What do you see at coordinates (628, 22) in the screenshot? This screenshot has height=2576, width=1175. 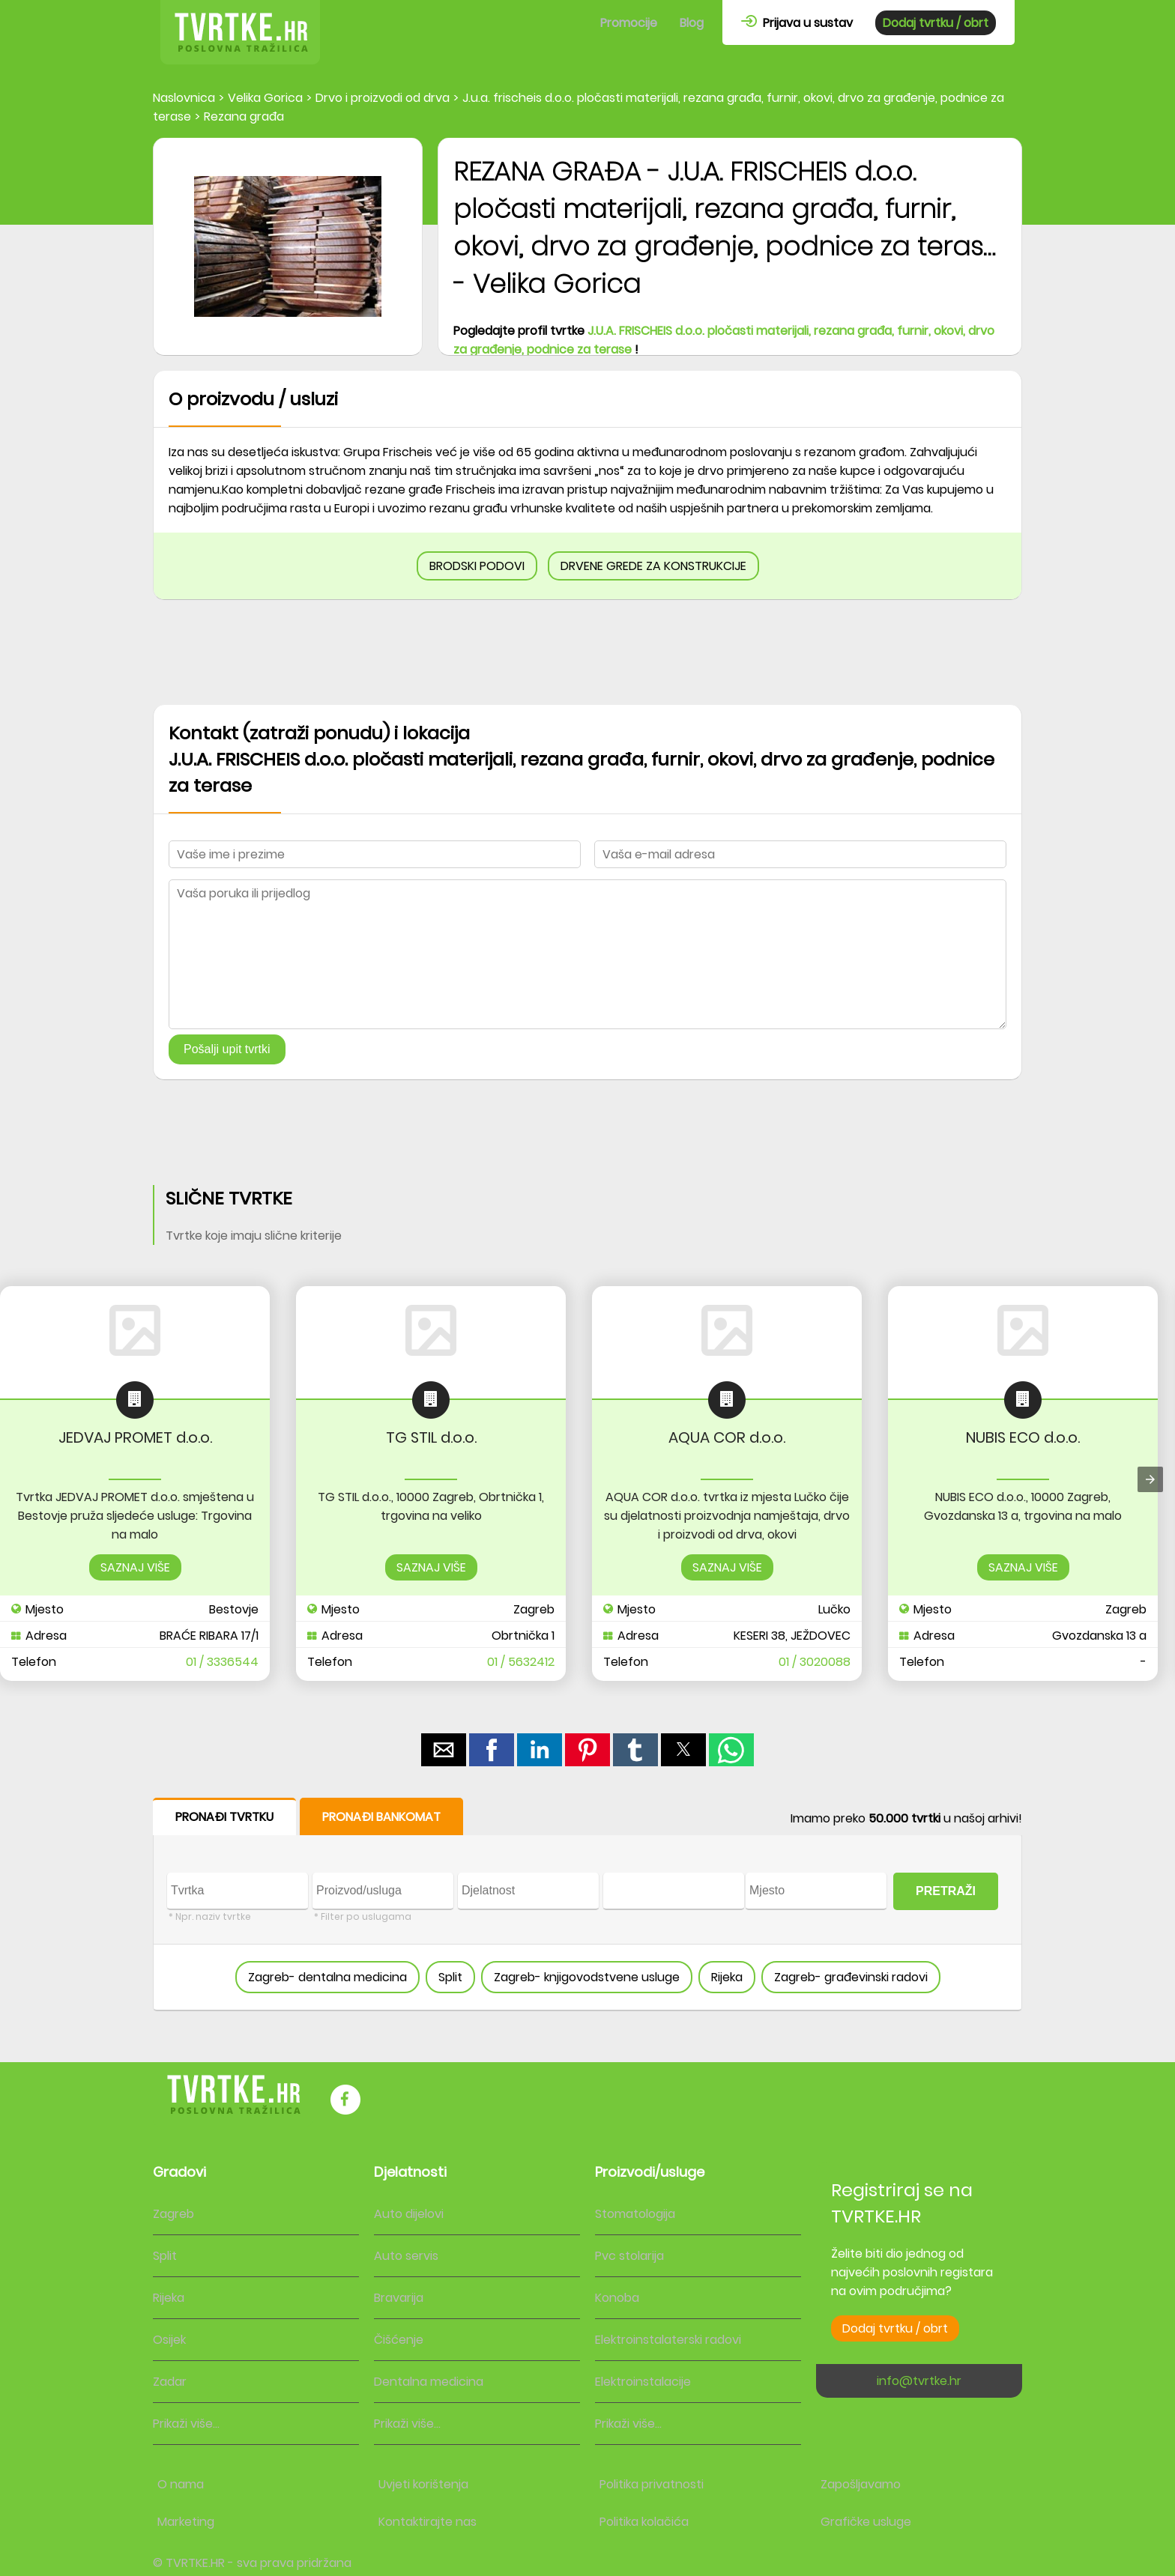 I see `Promocije` at bounding box center [628, 22].